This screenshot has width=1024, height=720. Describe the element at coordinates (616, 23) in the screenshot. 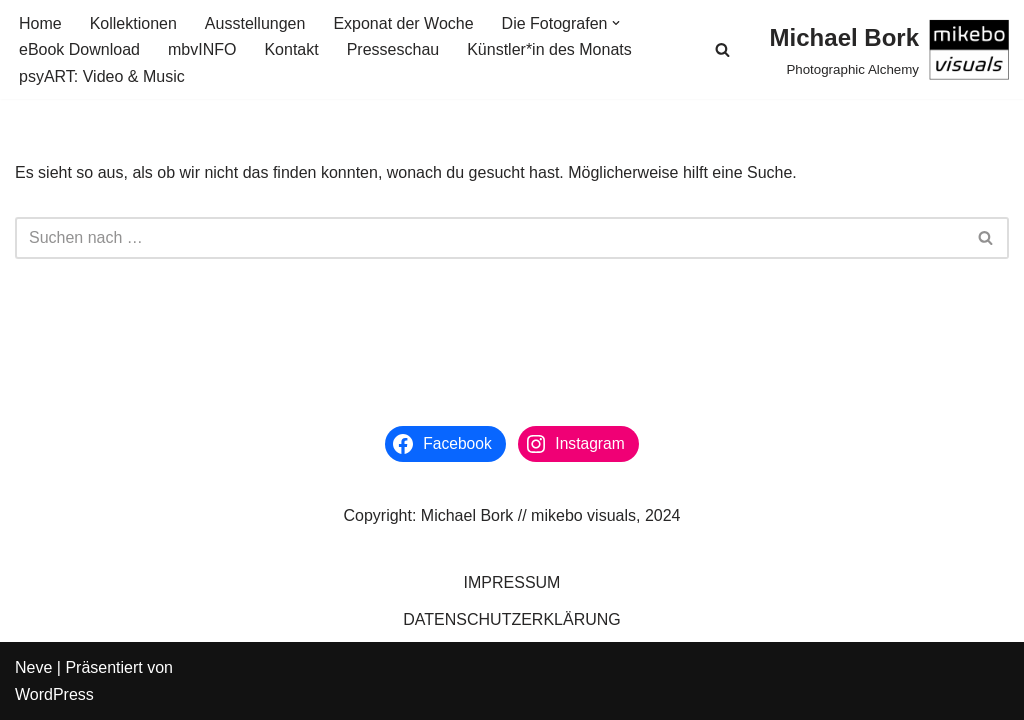

I see `[button]` at that location.